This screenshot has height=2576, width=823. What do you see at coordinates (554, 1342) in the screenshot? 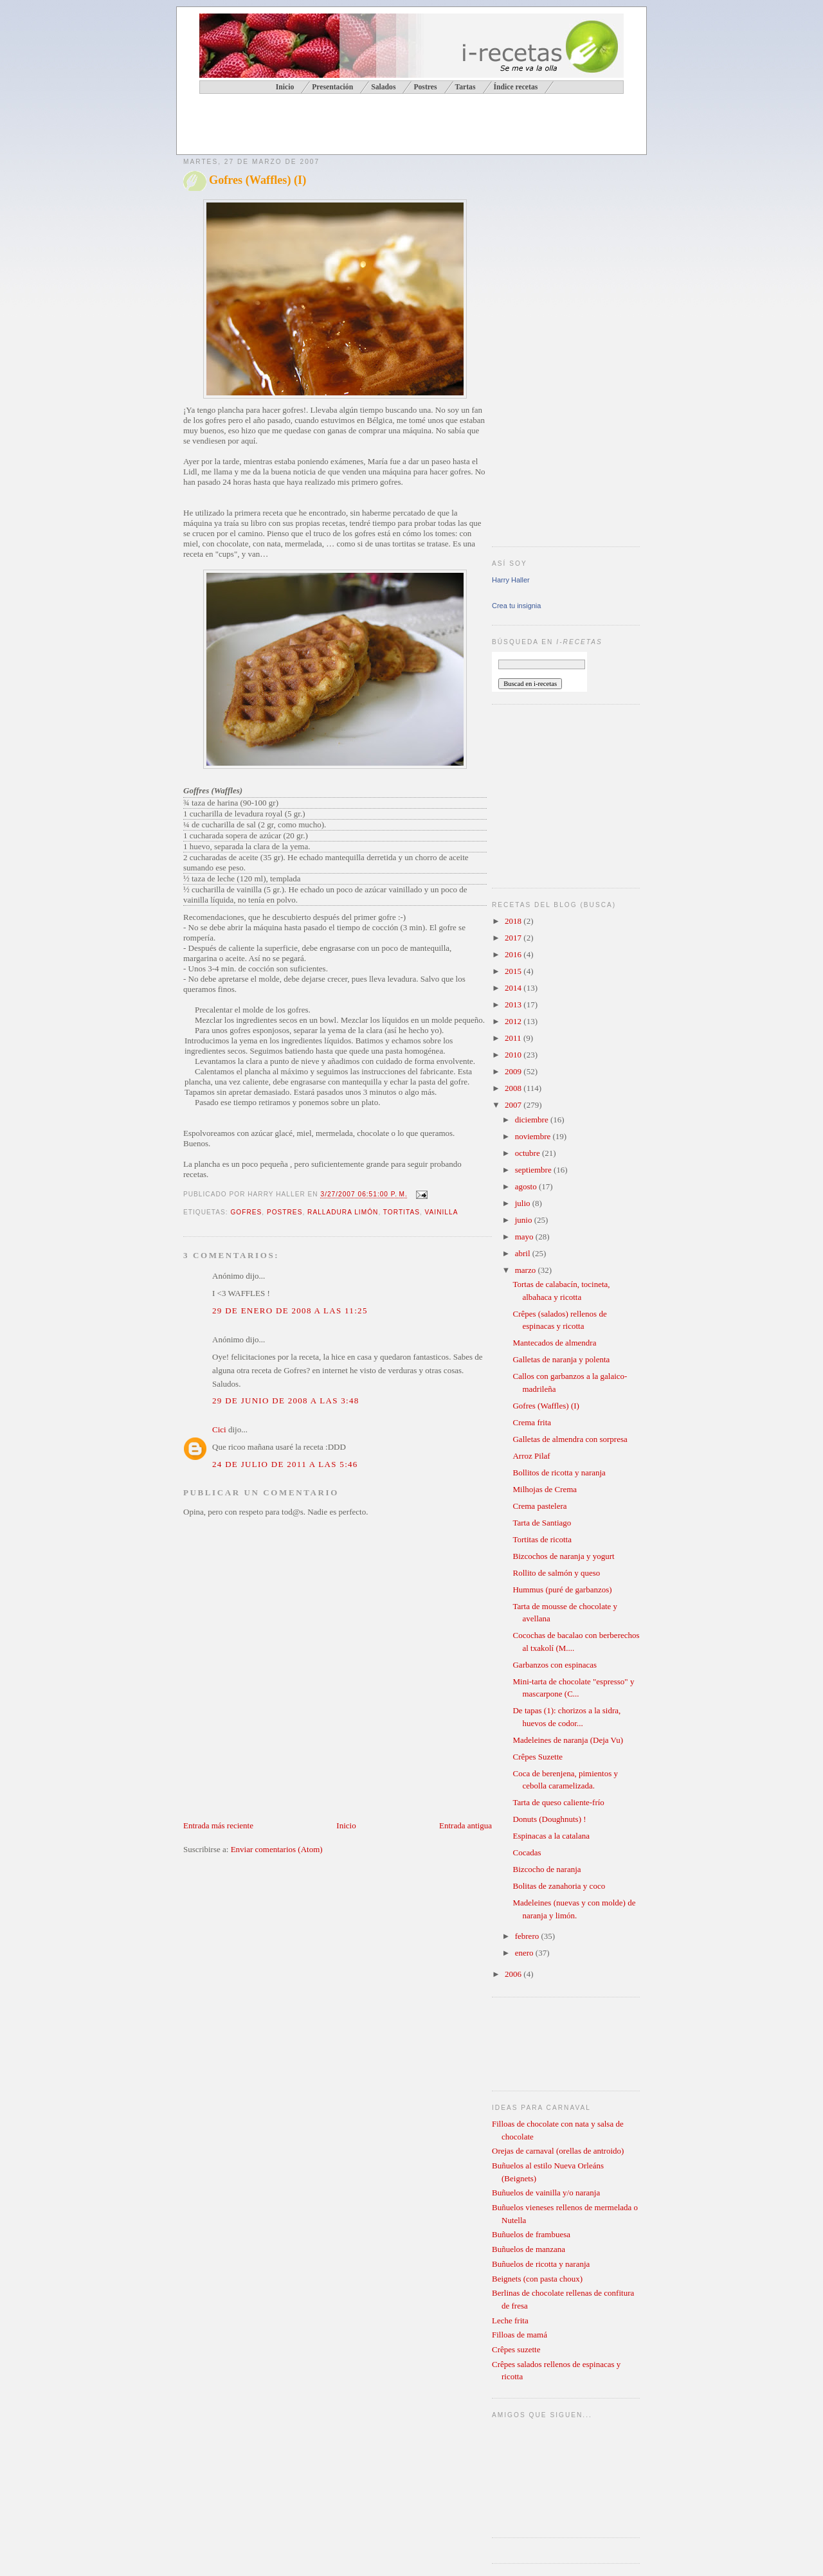
I see `Mantecados de almendra` at bounding box center [554, 1342].